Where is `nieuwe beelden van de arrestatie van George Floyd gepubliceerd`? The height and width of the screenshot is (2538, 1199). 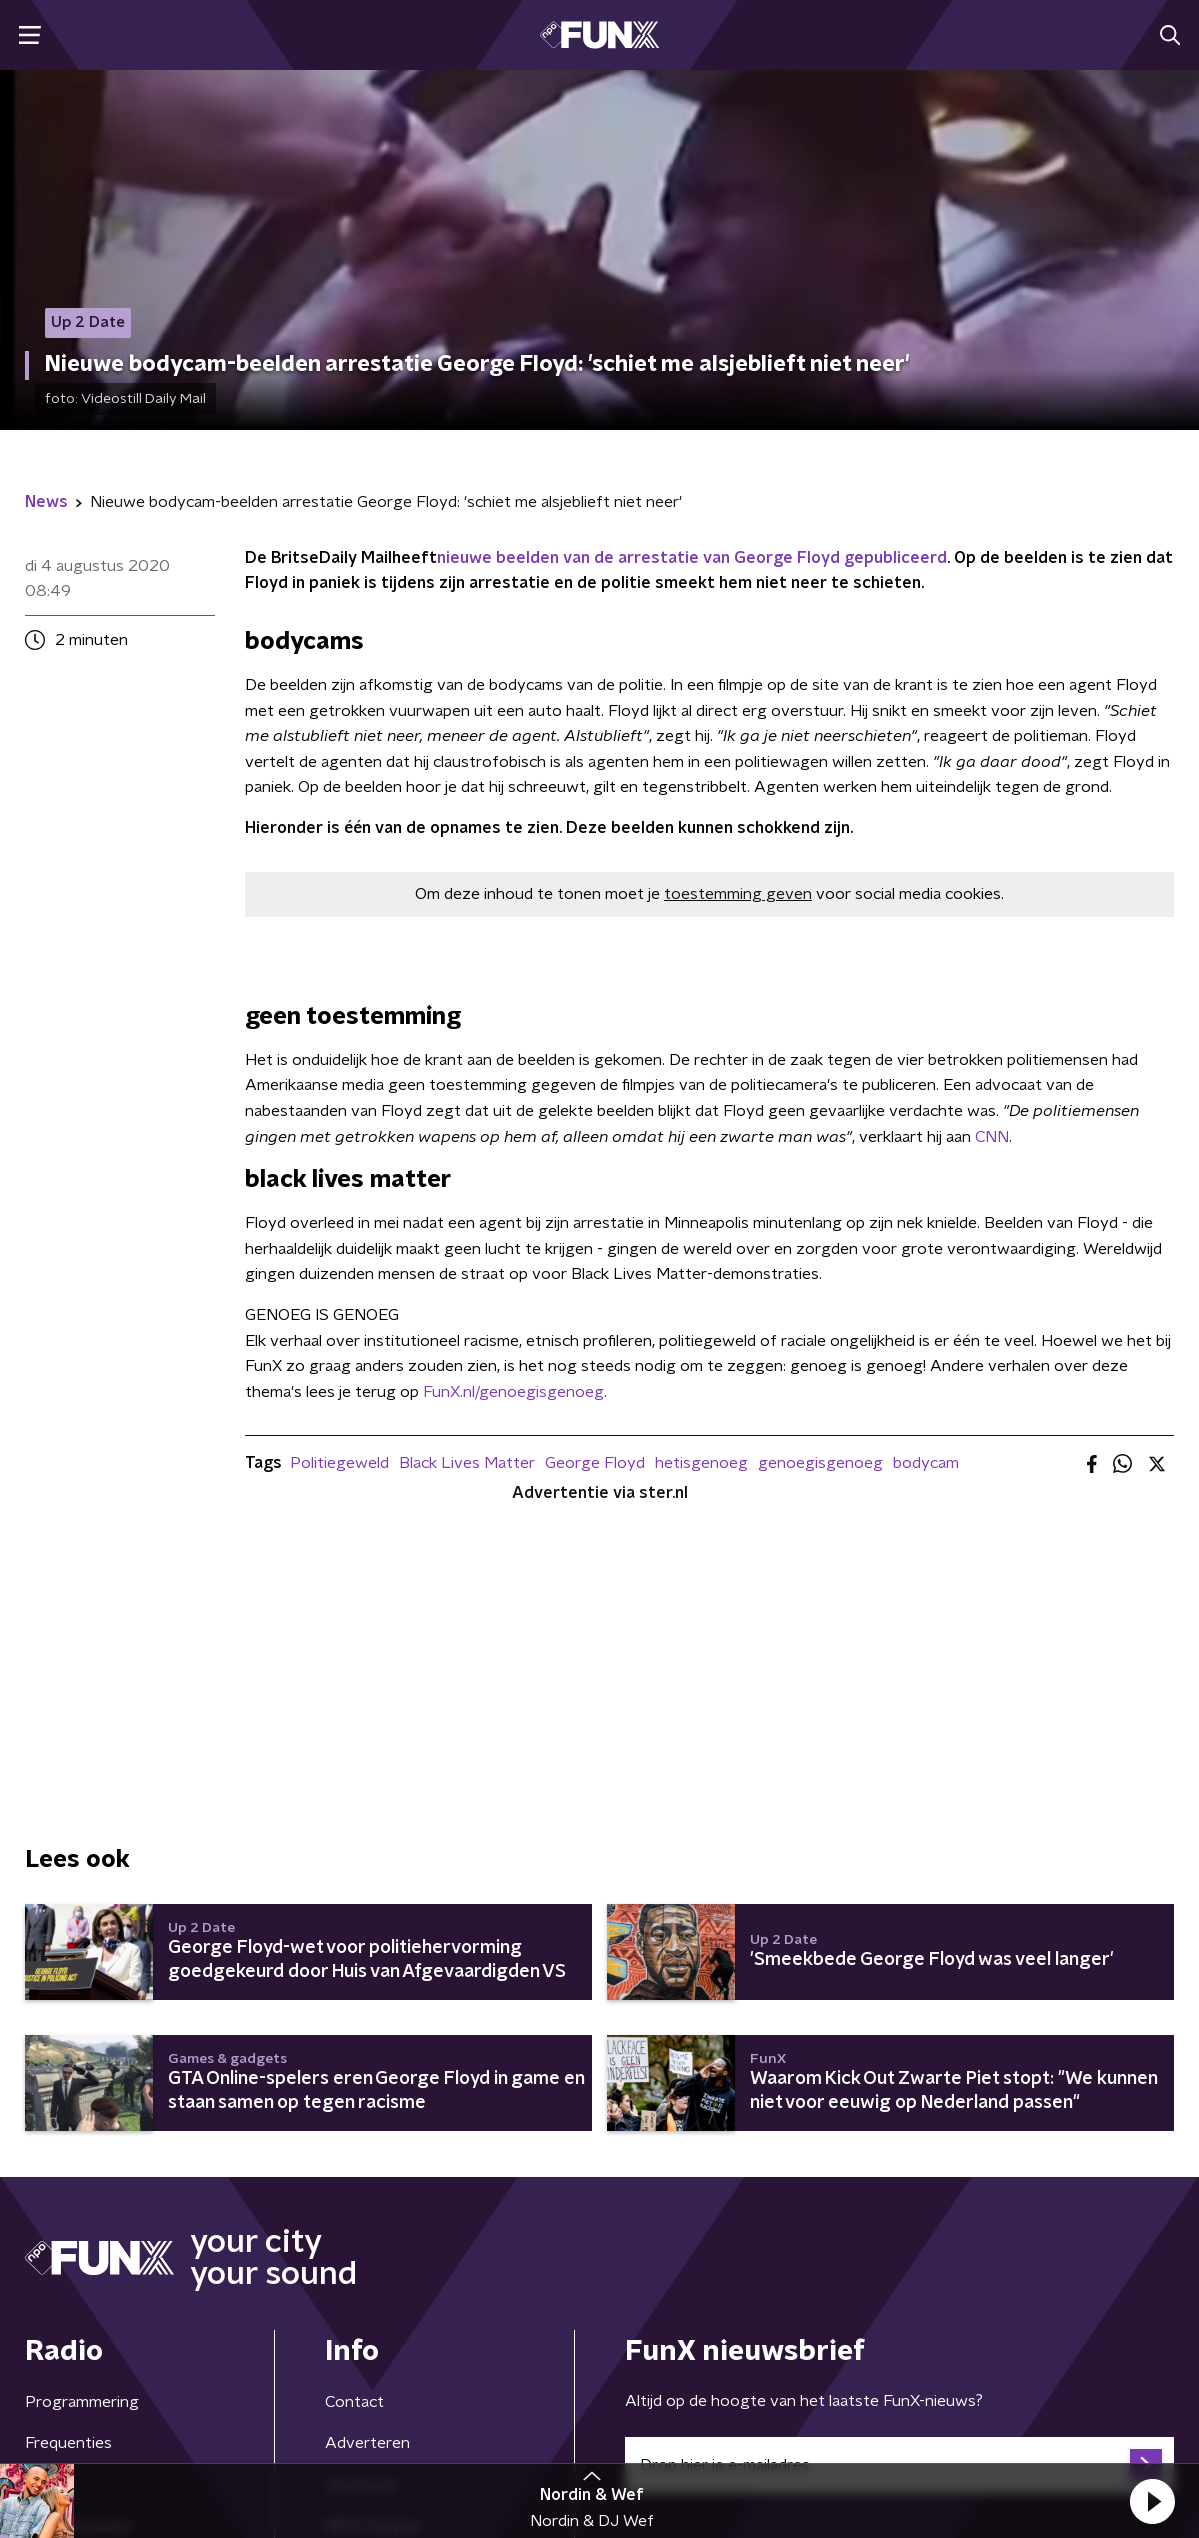
nieuwe beelden van de arrestatie van George Floyd gepubliceerd is located at coordinates (692, 558).